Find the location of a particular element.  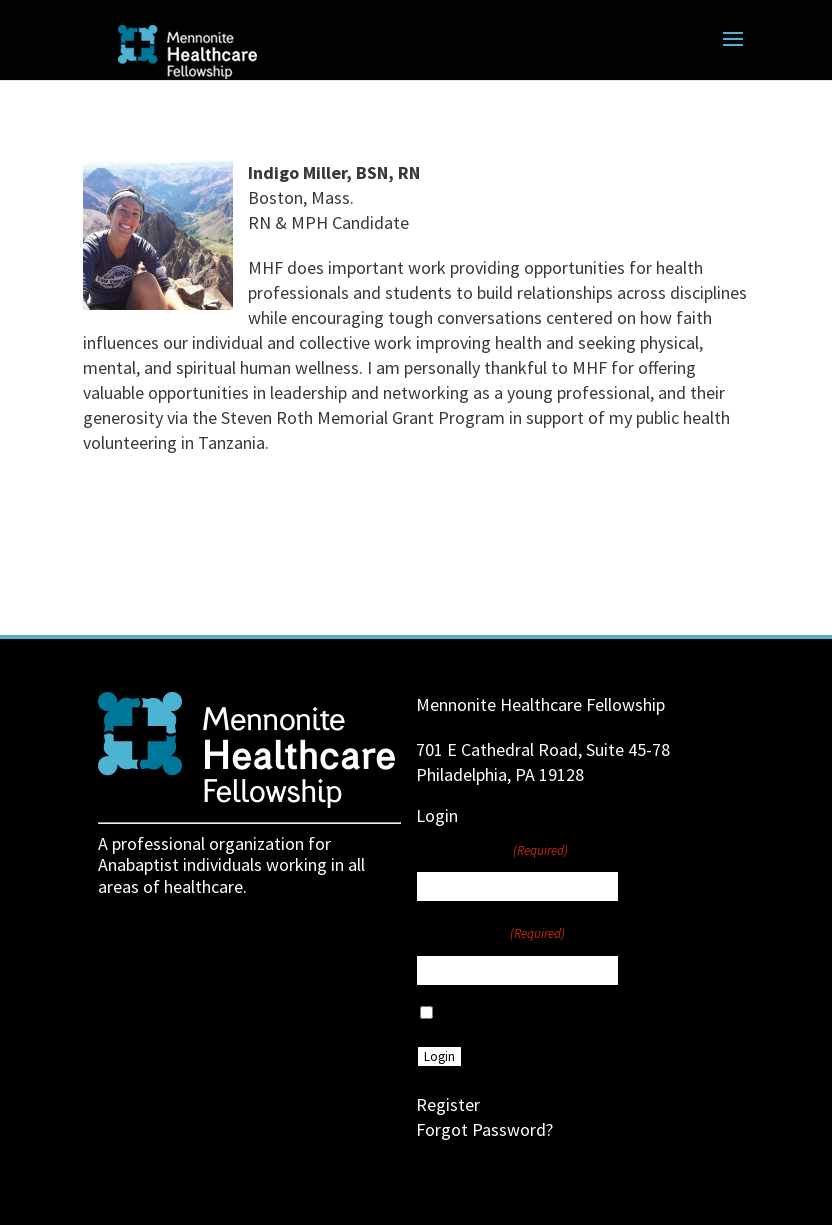

Remember Me is located at coordinates (485, 1014).